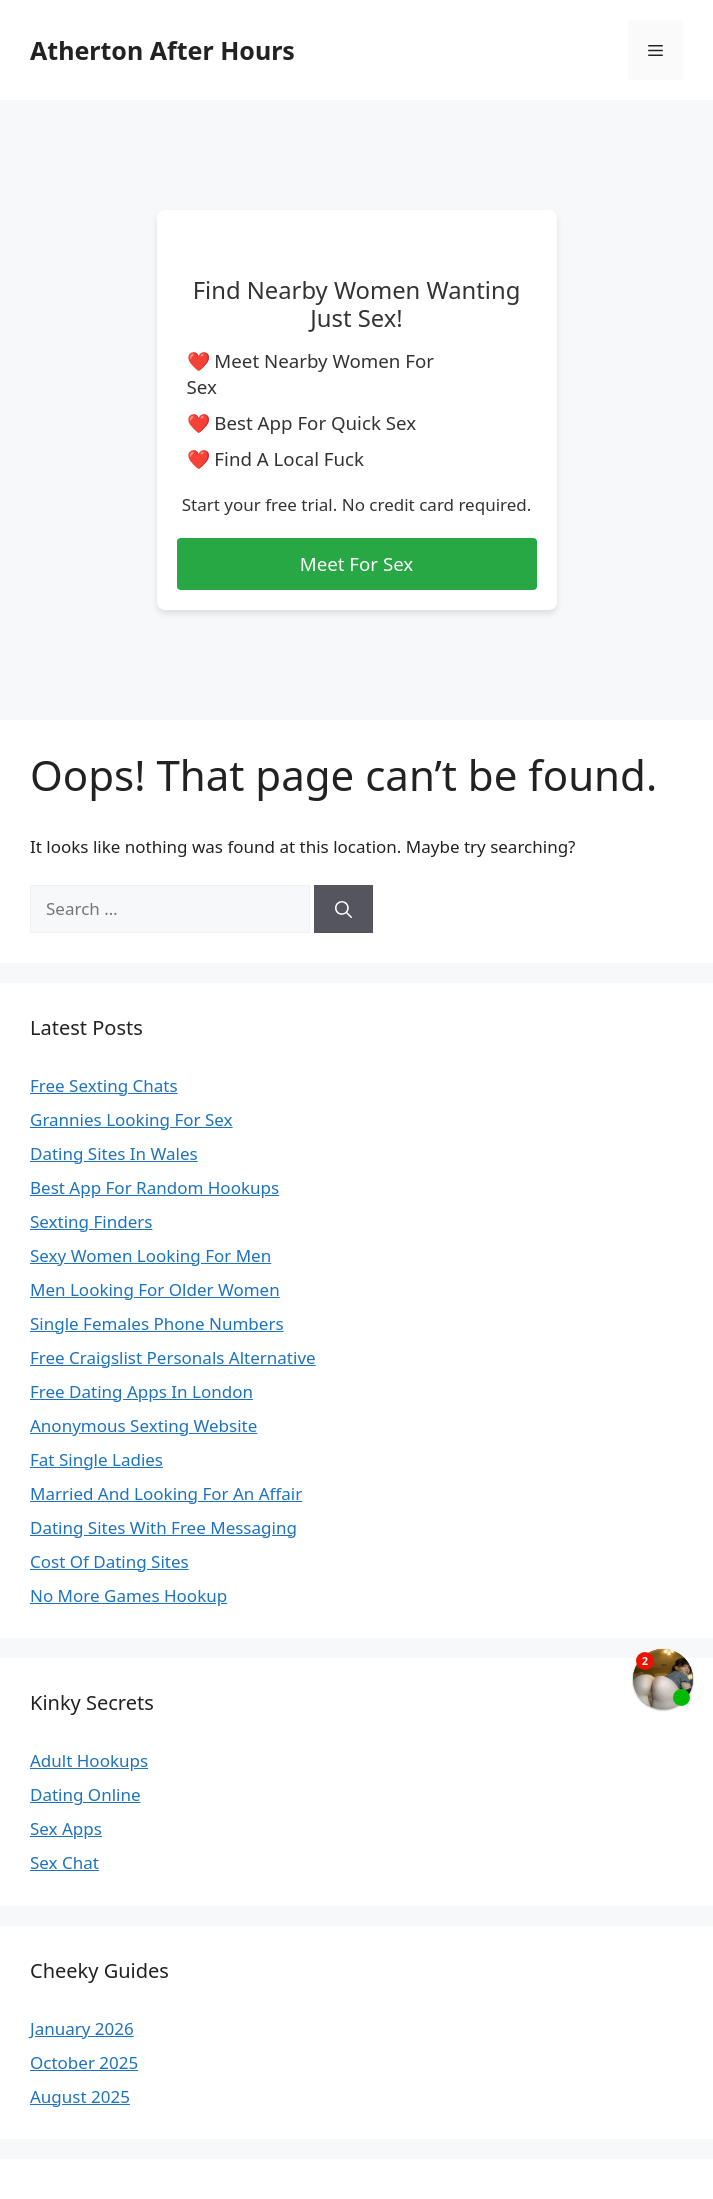 The image size is (713, 2199). What do you see at coordinates (357, 563) in the screenshot?
I see `Meet For Sex` at bounding box center [357, 563].